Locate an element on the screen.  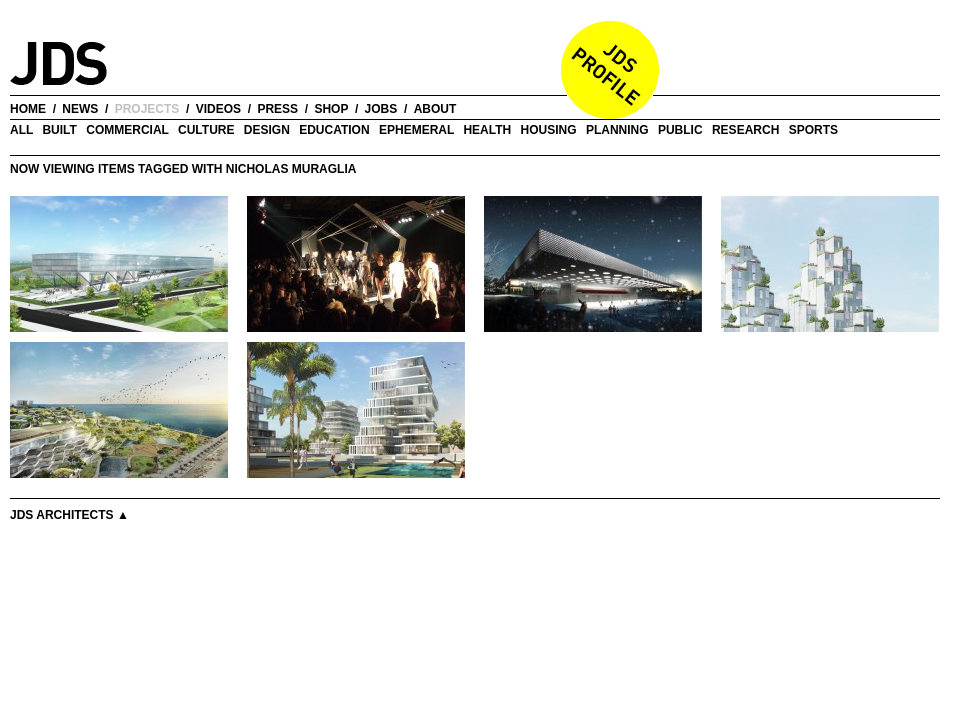
about is located at coordinates (435, 109).